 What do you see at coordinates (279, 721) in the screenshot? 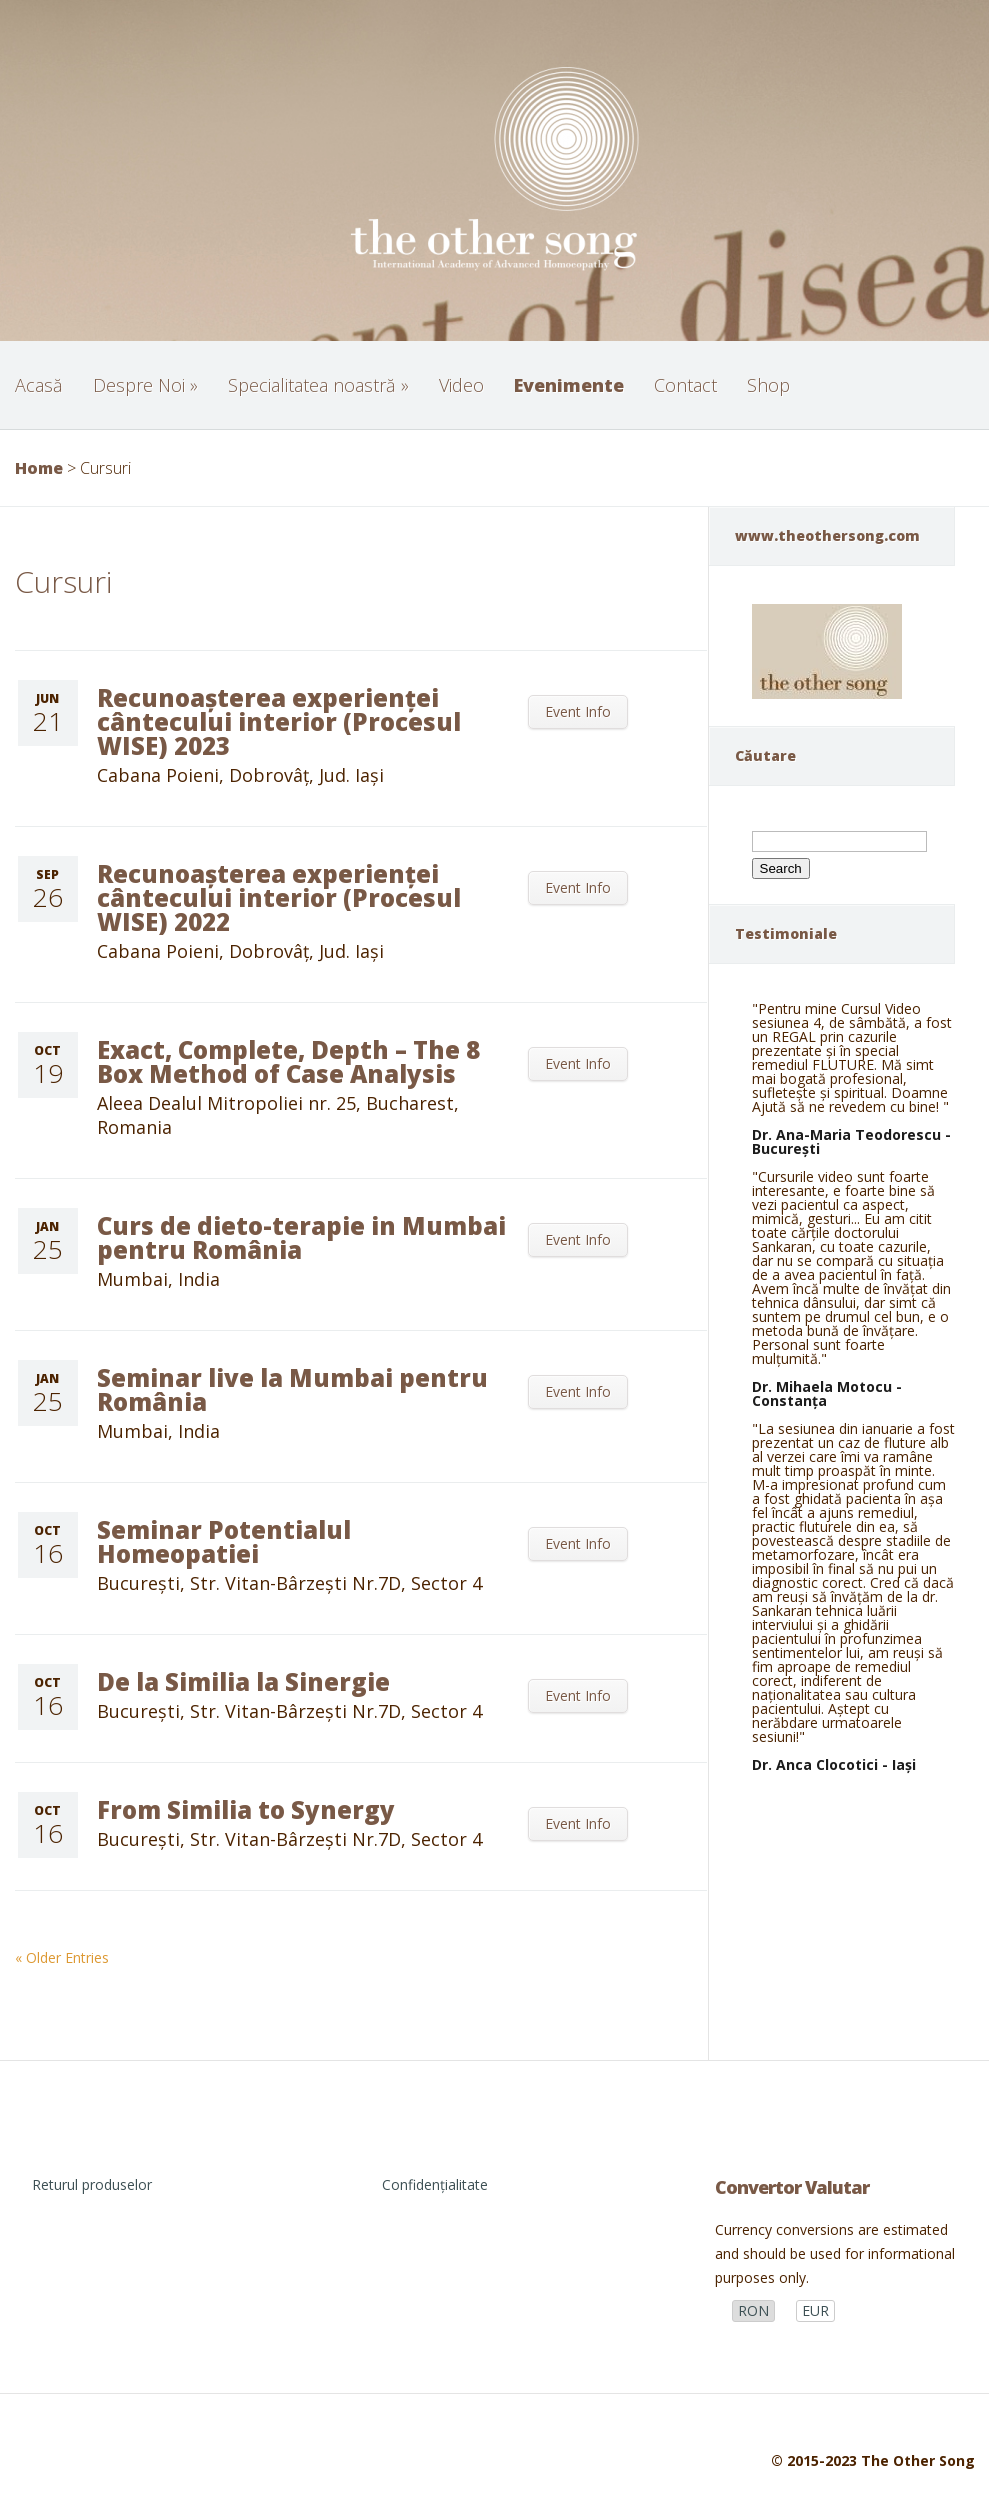
I see `Recunoașterea experienței cântecului interior (Procesul WISE) 2023` at bounding box center [279, 721].